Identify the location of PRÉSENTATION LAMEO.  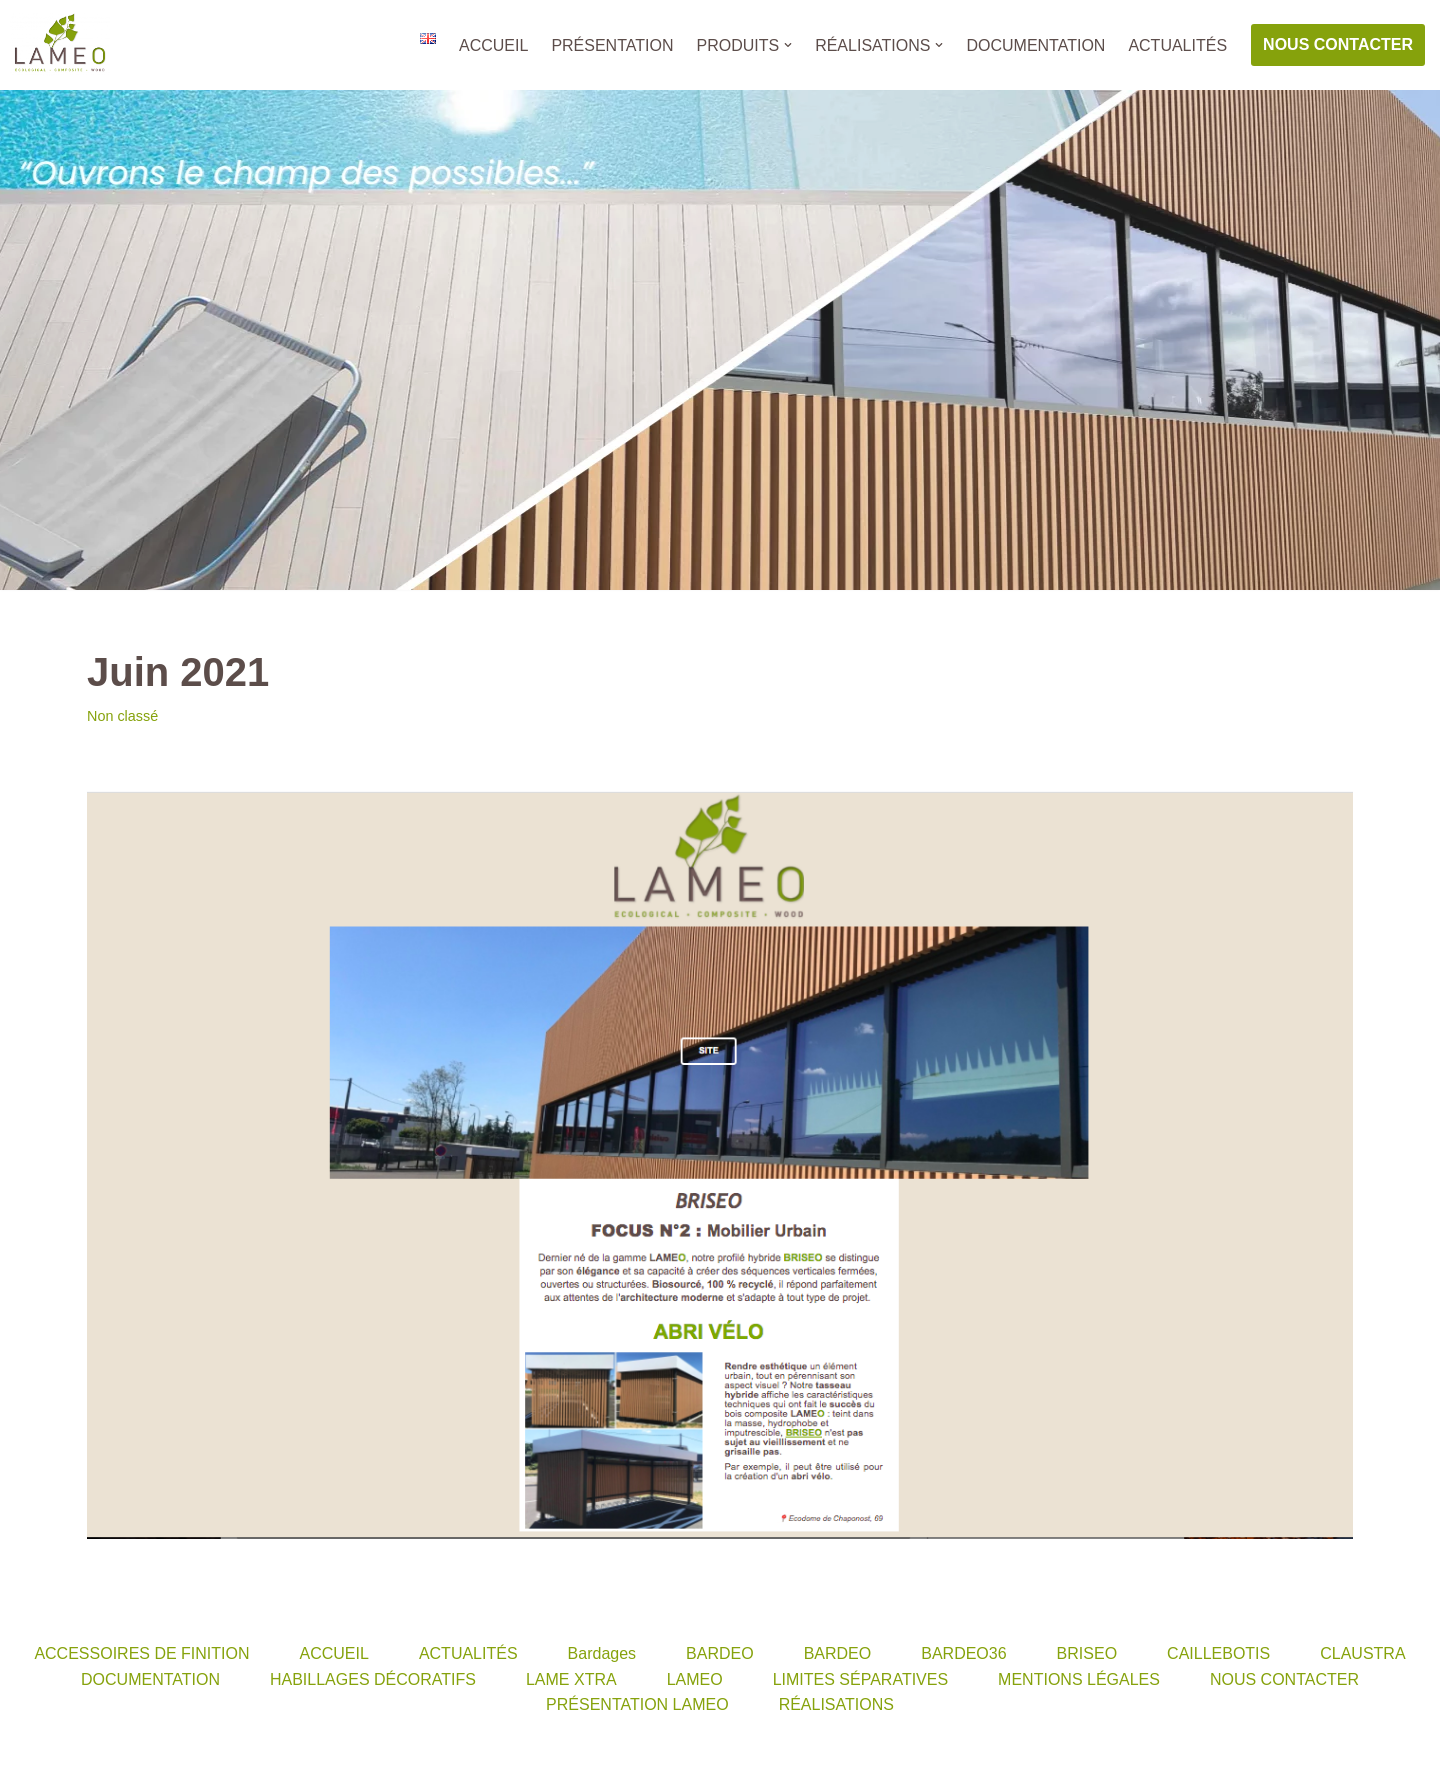
(637, 1704).